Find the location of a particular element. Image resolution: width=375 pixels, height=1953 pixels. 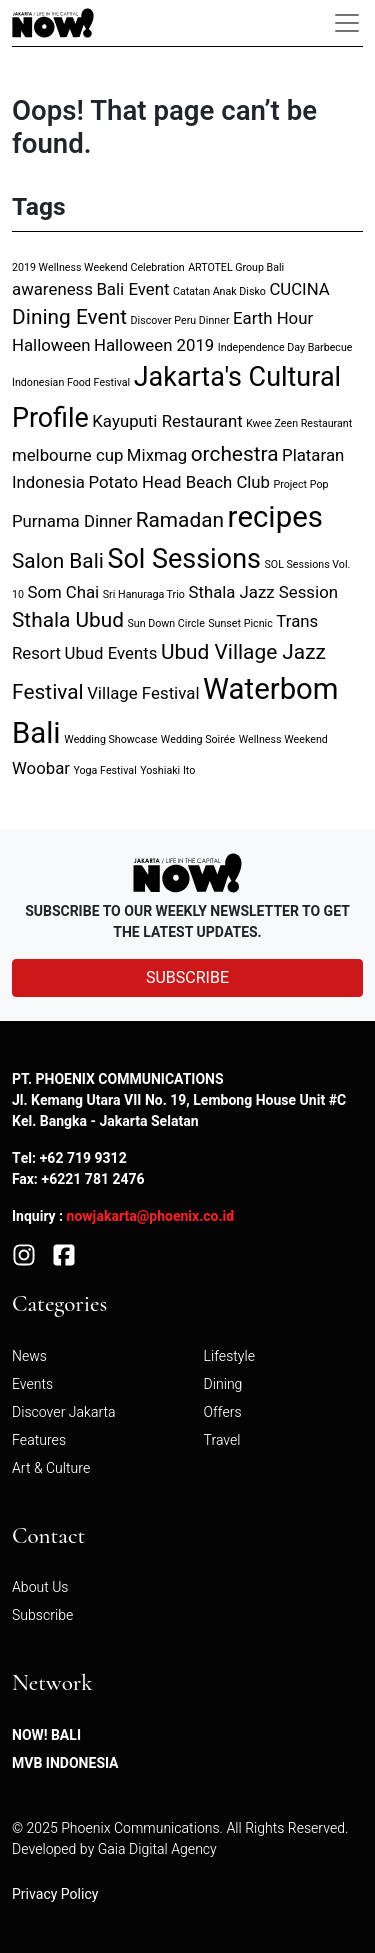

Art & Culture is located at coordinates (51, 1468).